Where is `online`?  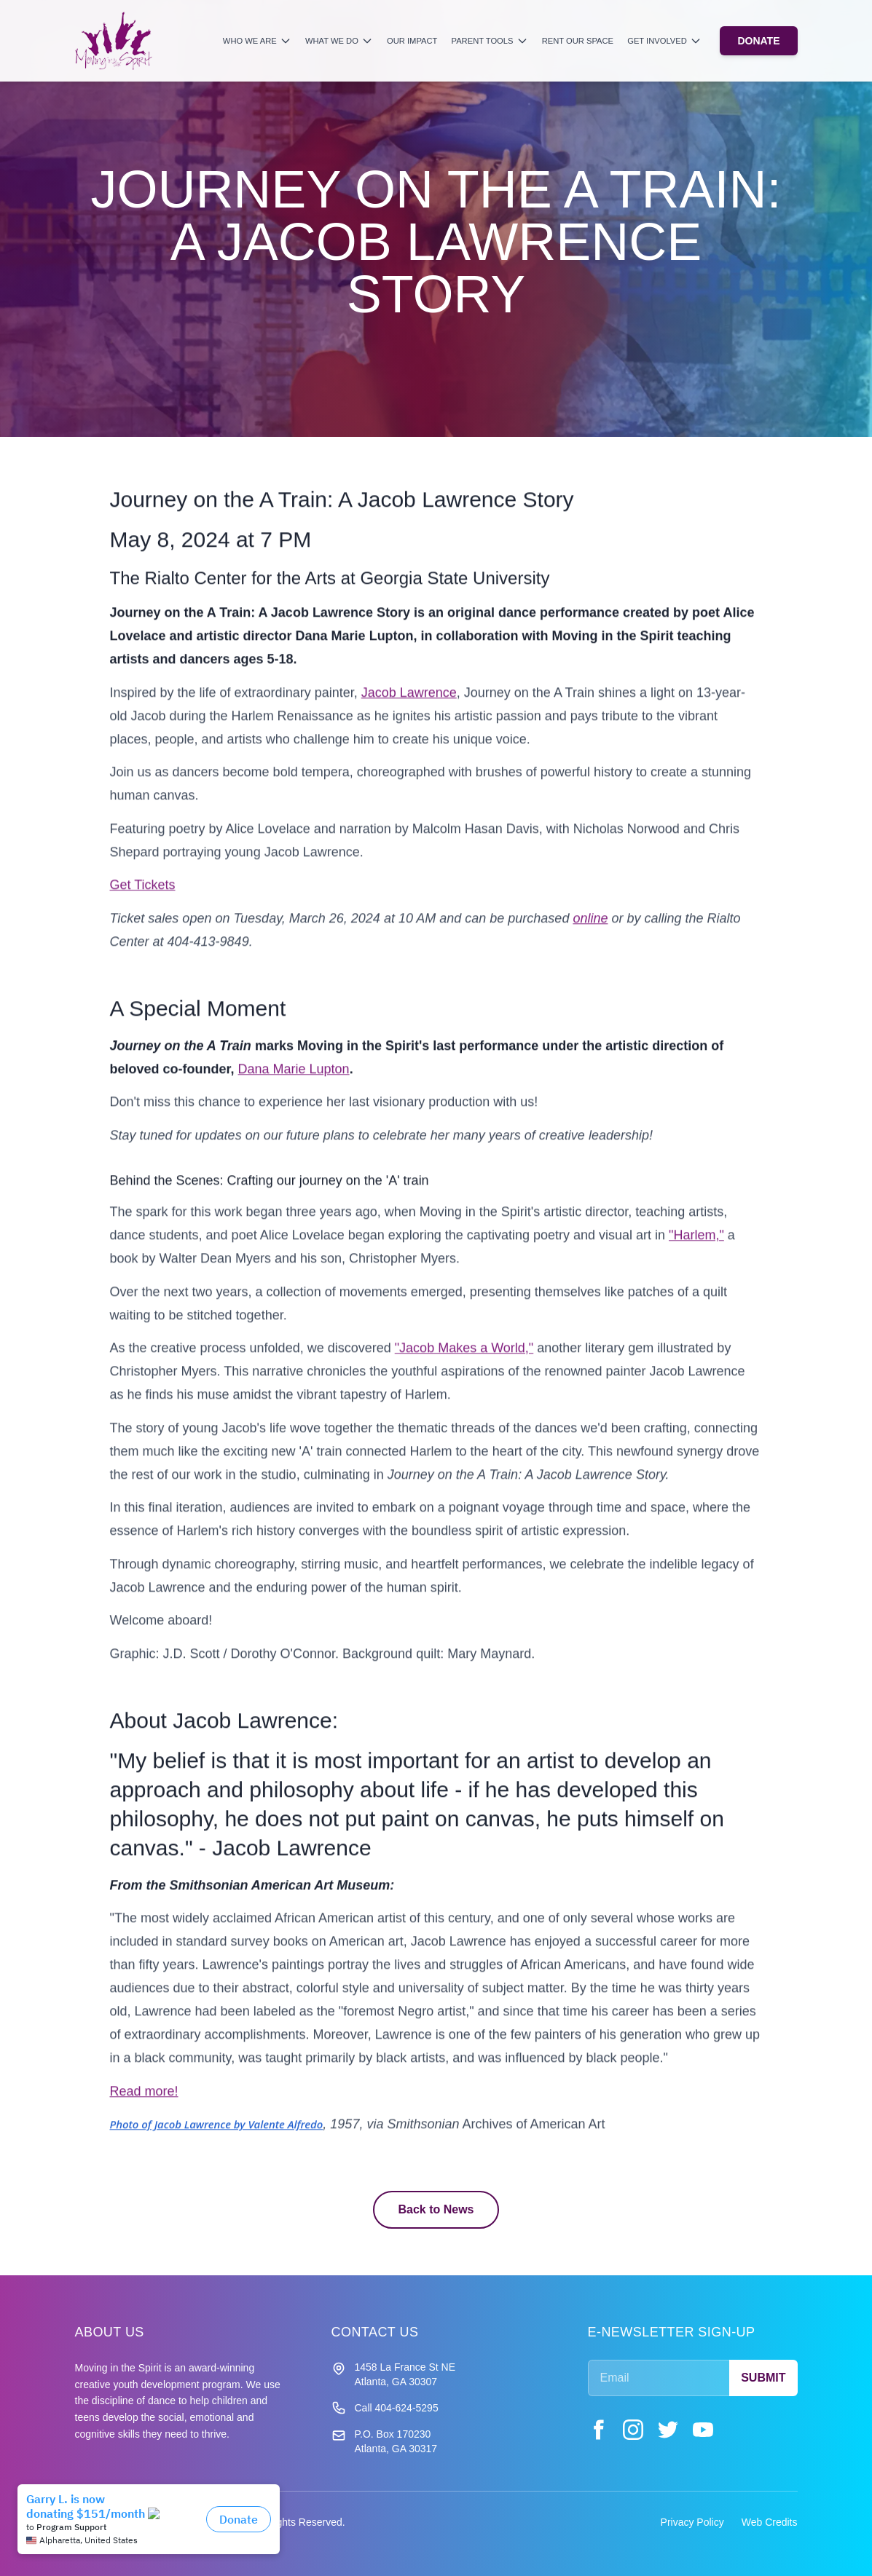
online is located at coordinates (590, 928).